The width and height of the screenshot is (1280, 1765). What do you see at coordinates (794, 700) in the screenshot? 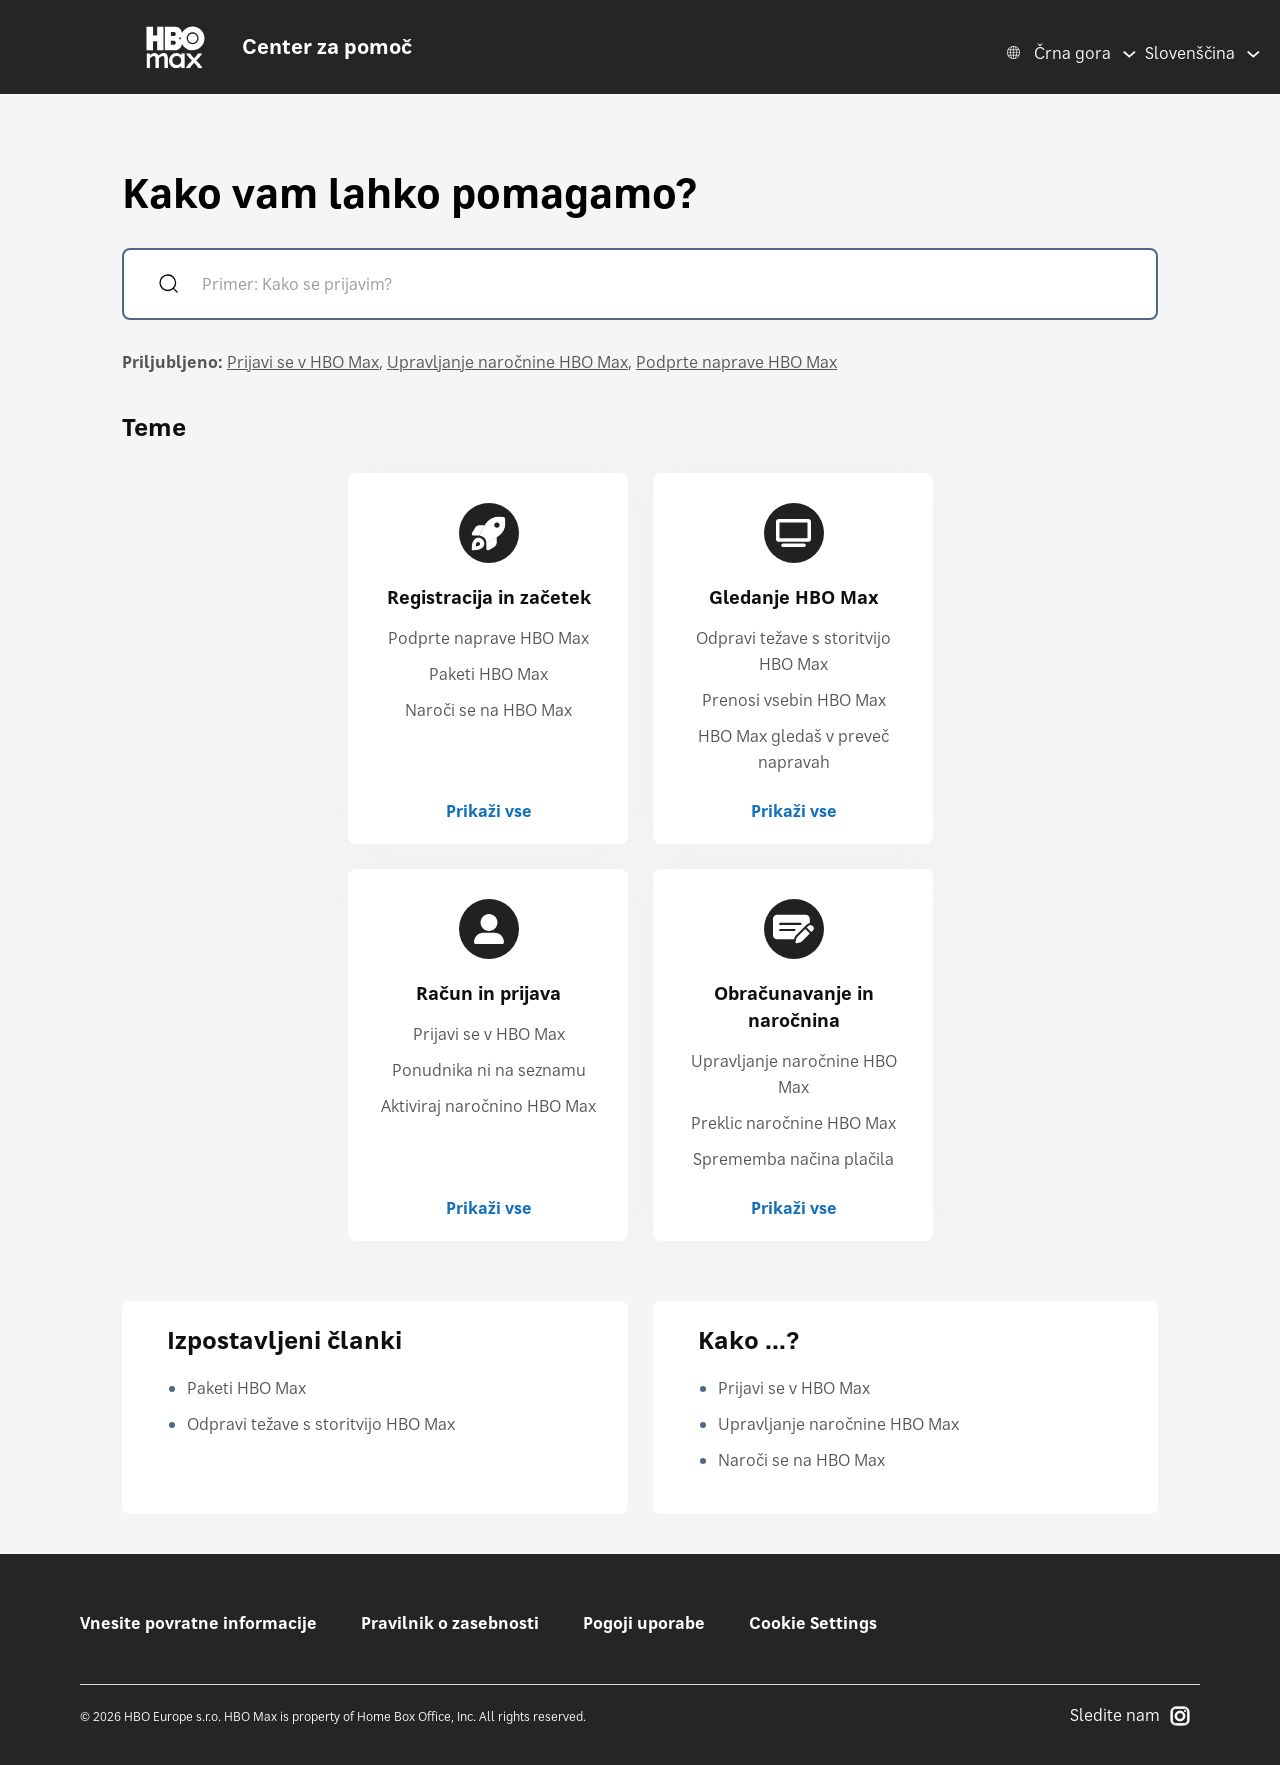
I see `Prenosi vsebin HBO Max` at bounding box center [794, 700].